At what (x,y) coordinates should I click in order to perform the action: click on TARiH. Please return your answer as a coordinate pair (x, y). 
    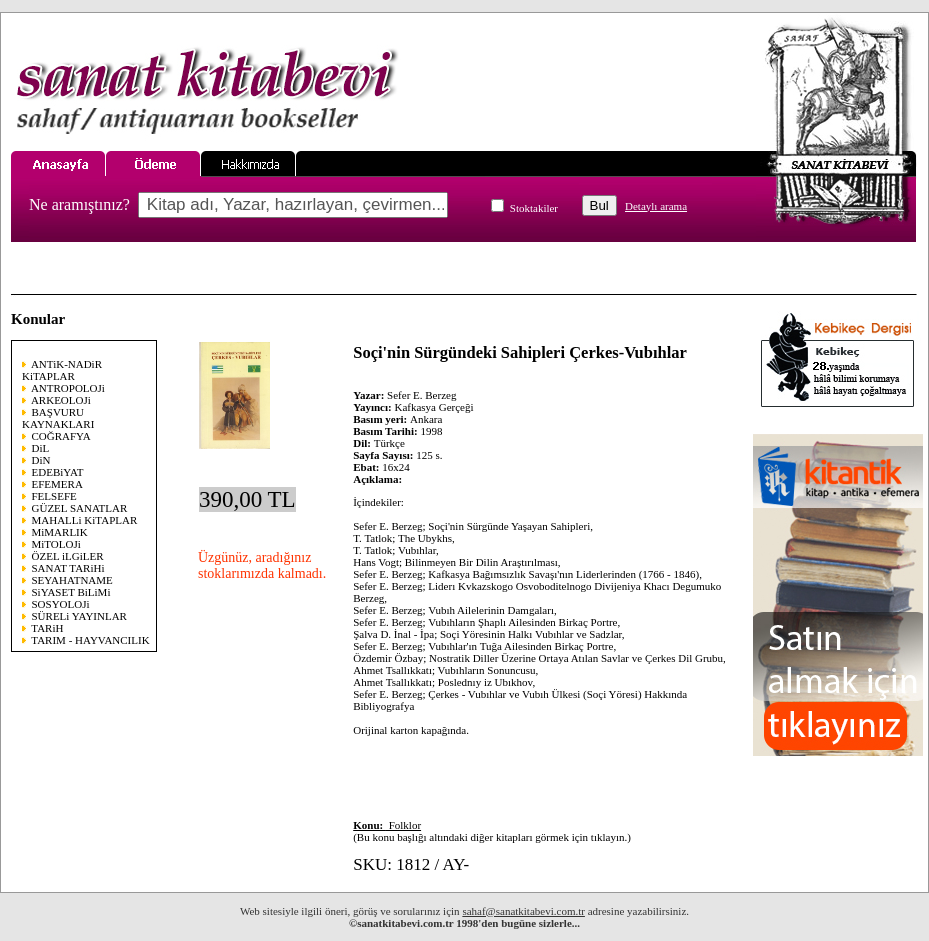
    Looking at the image, I should click on (47, 628).